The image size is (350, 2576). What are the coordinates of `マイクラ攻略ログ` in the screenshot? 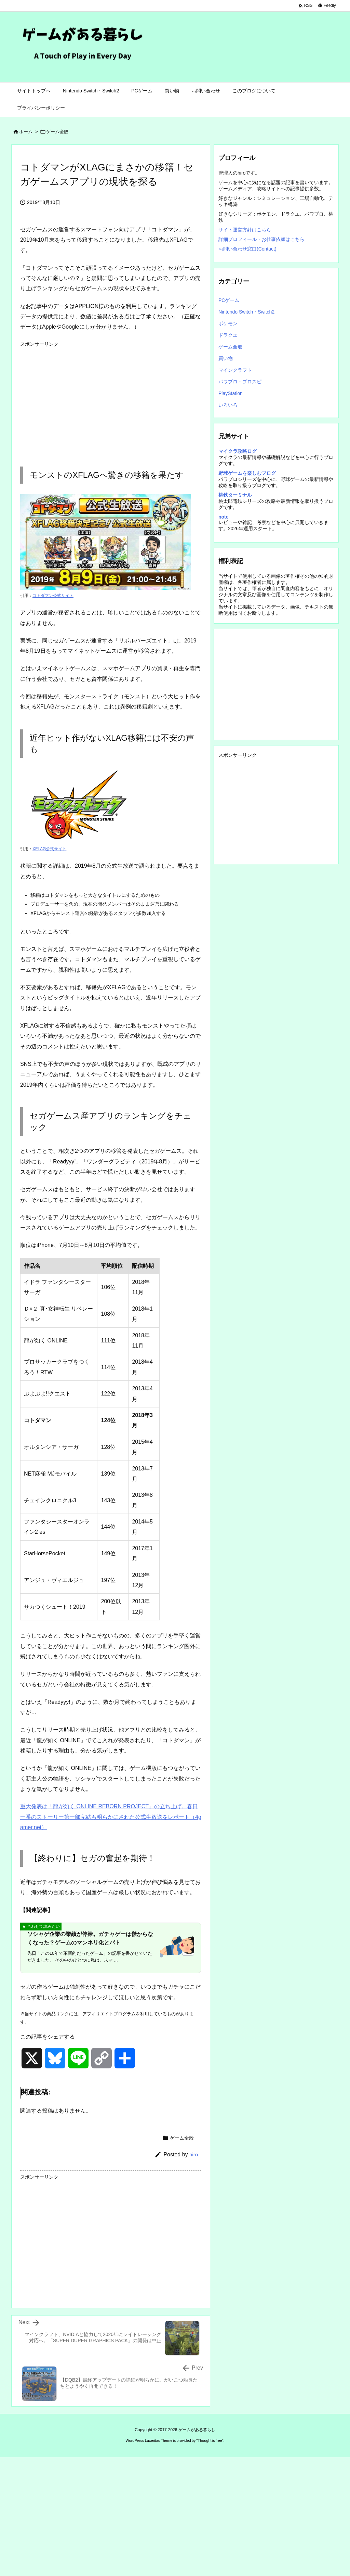 It's located at (237, 451).